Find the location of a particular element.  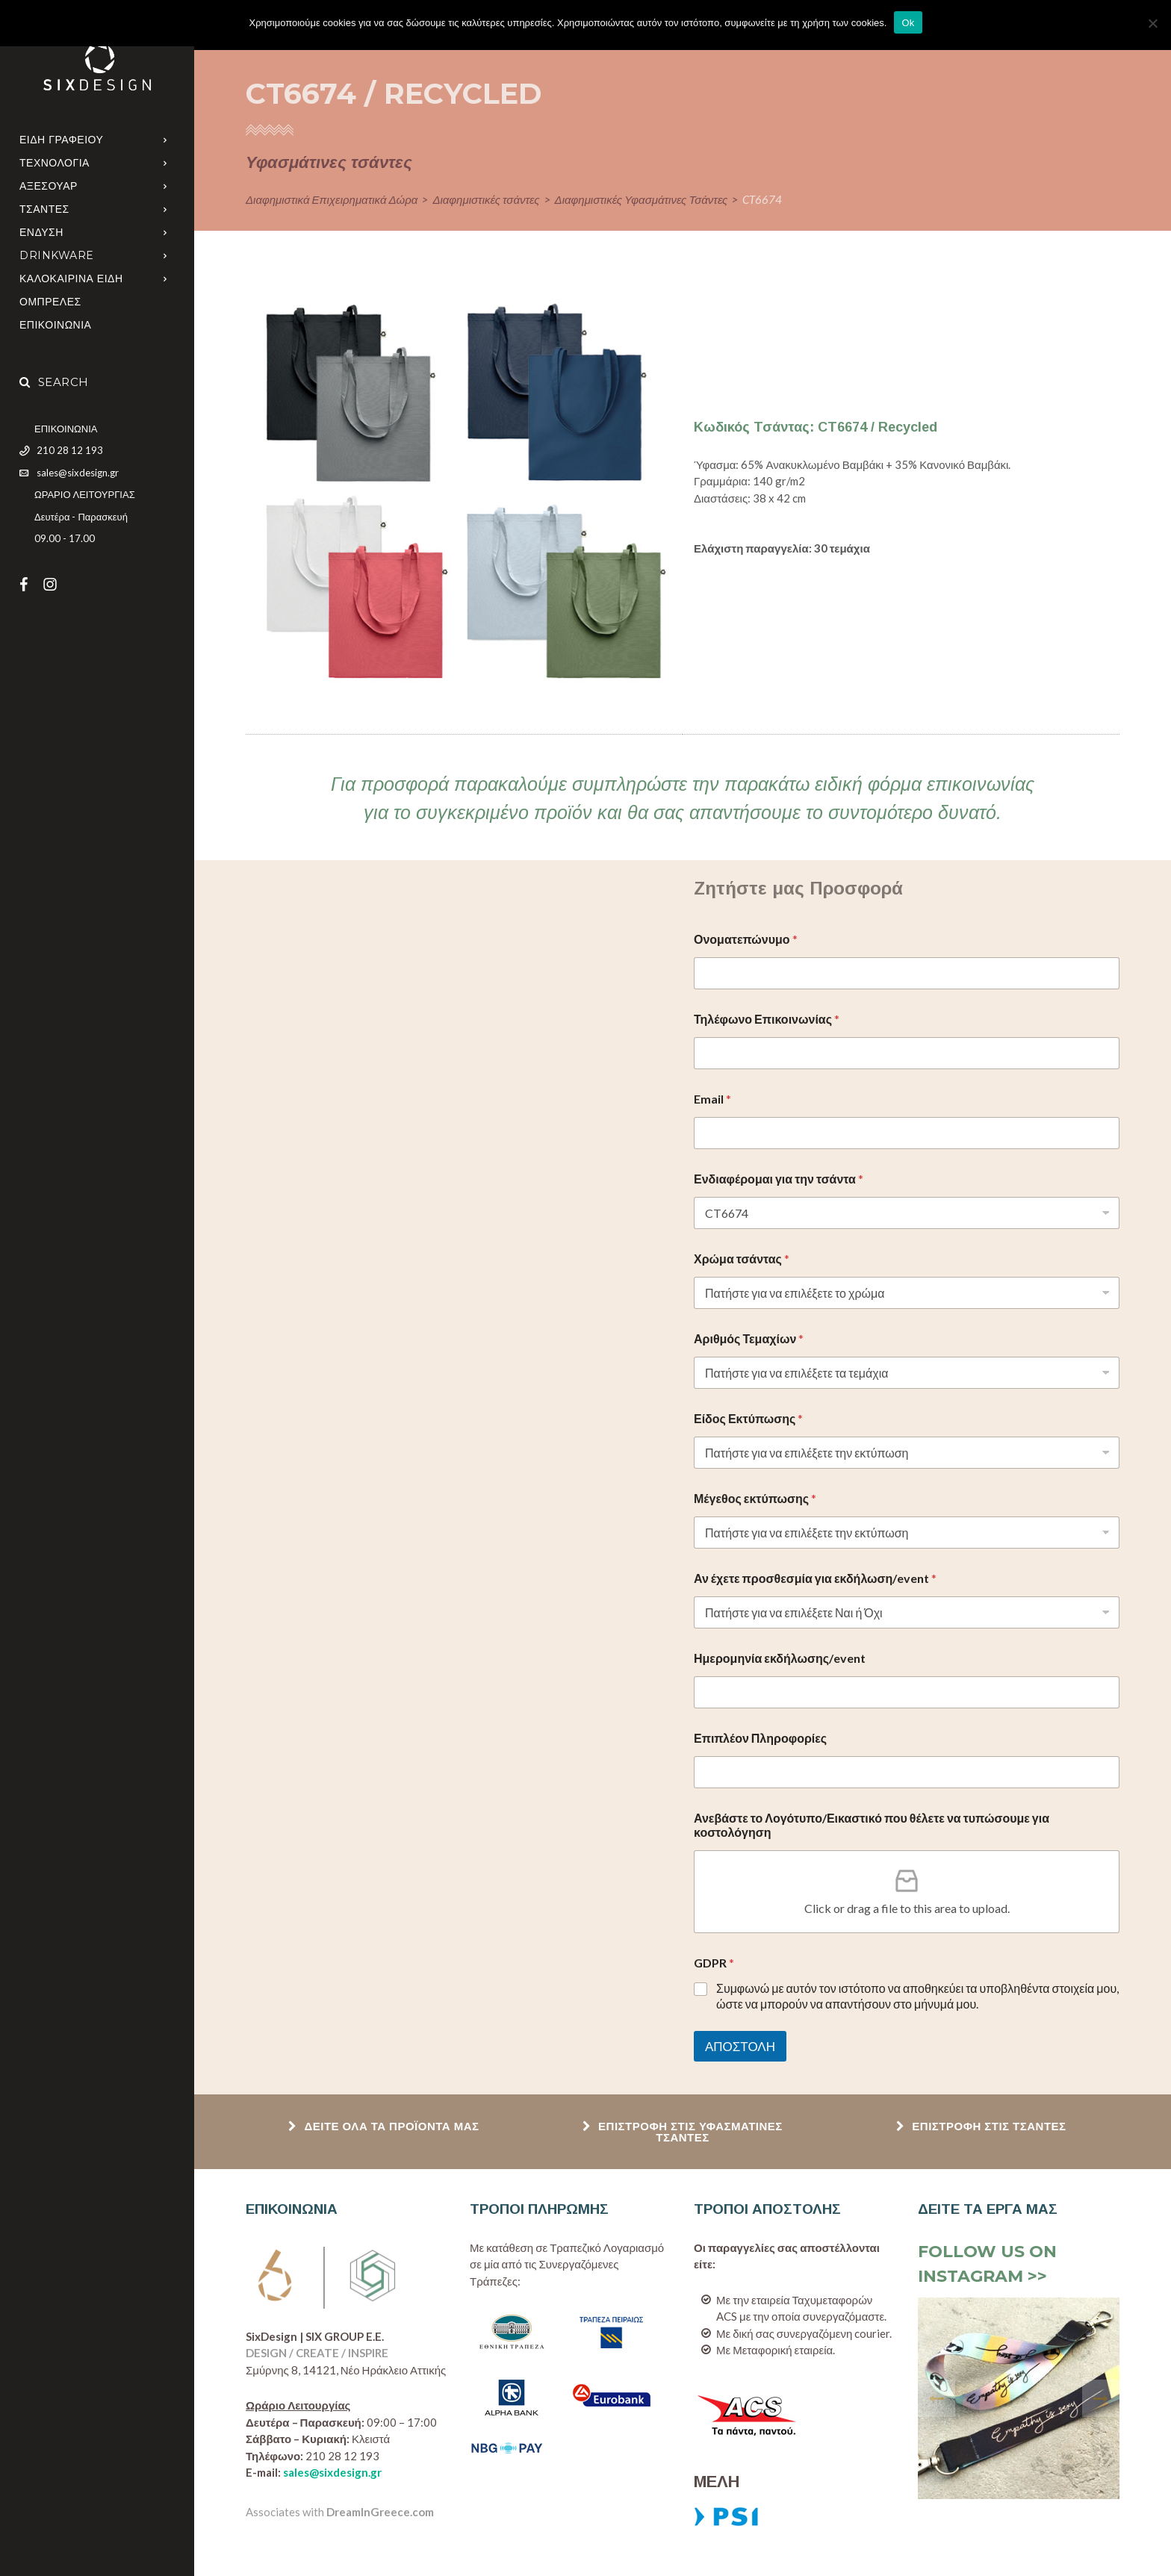

Διαφημιστικές Υφασμάτινες Τσάντες is located at coordinates (641, 199).